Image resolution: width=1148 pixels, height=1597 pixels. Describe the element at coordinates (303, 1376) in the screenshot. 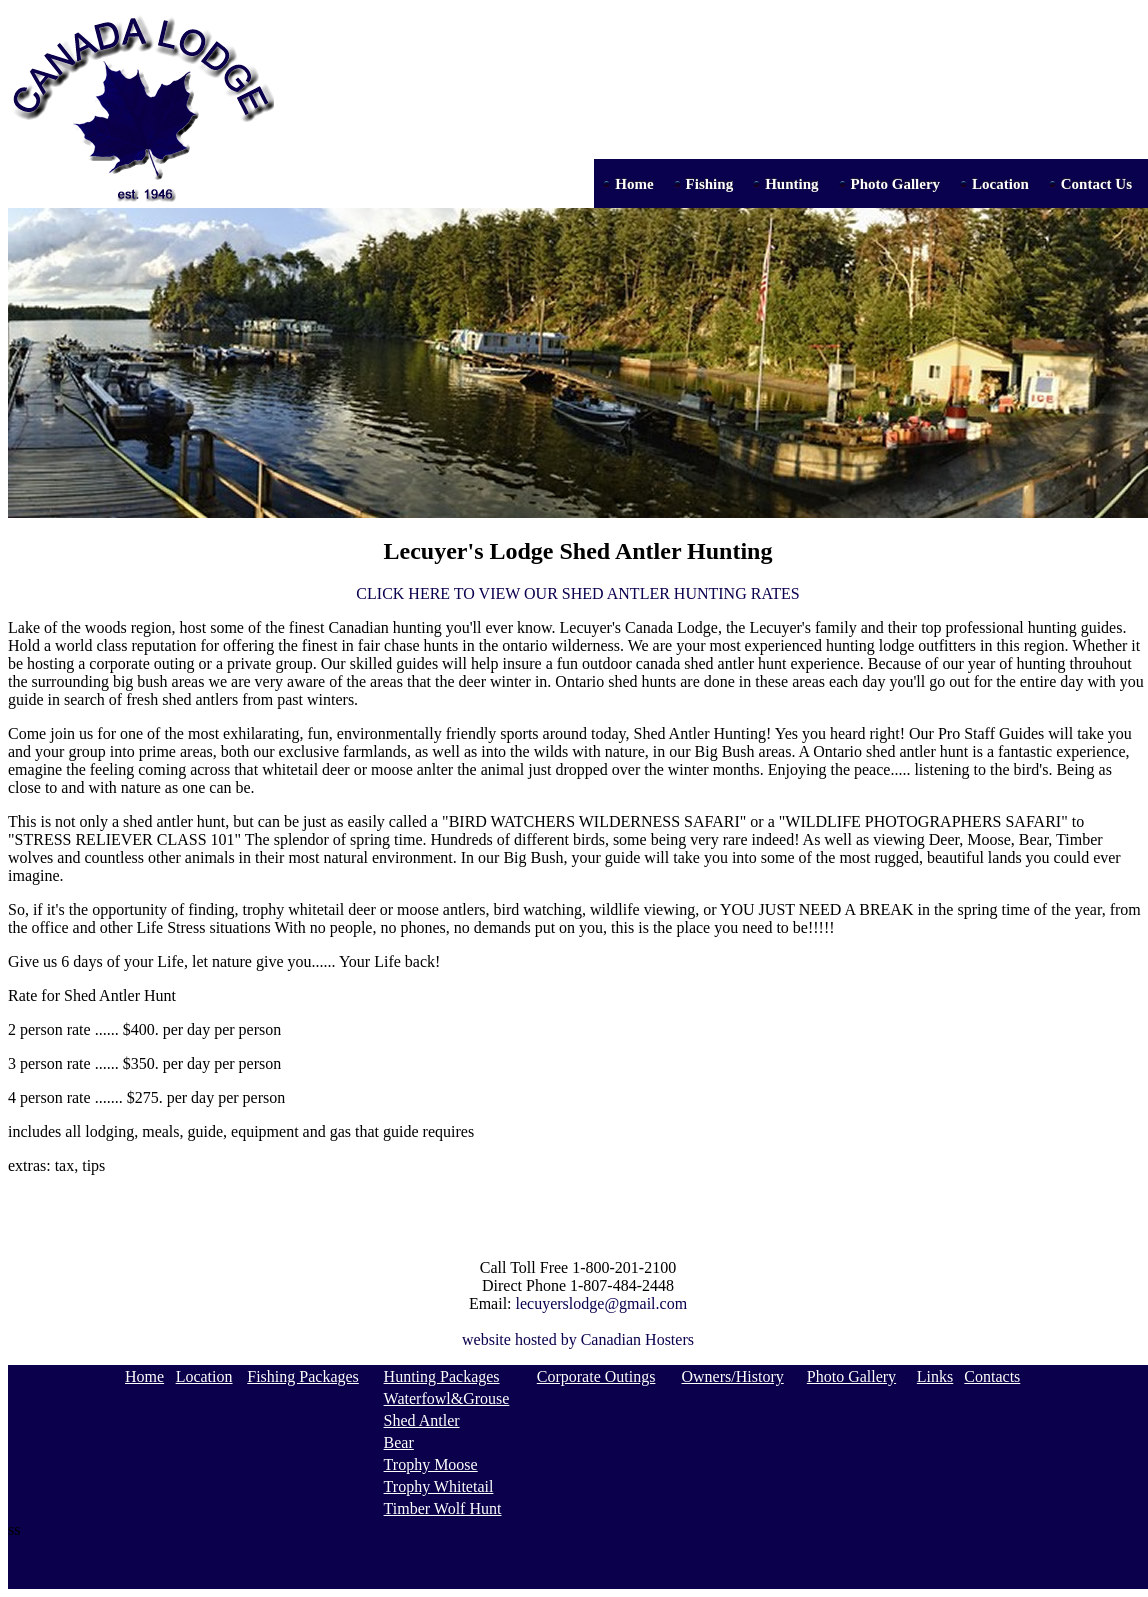

I see `Fishing Packages` at that location.